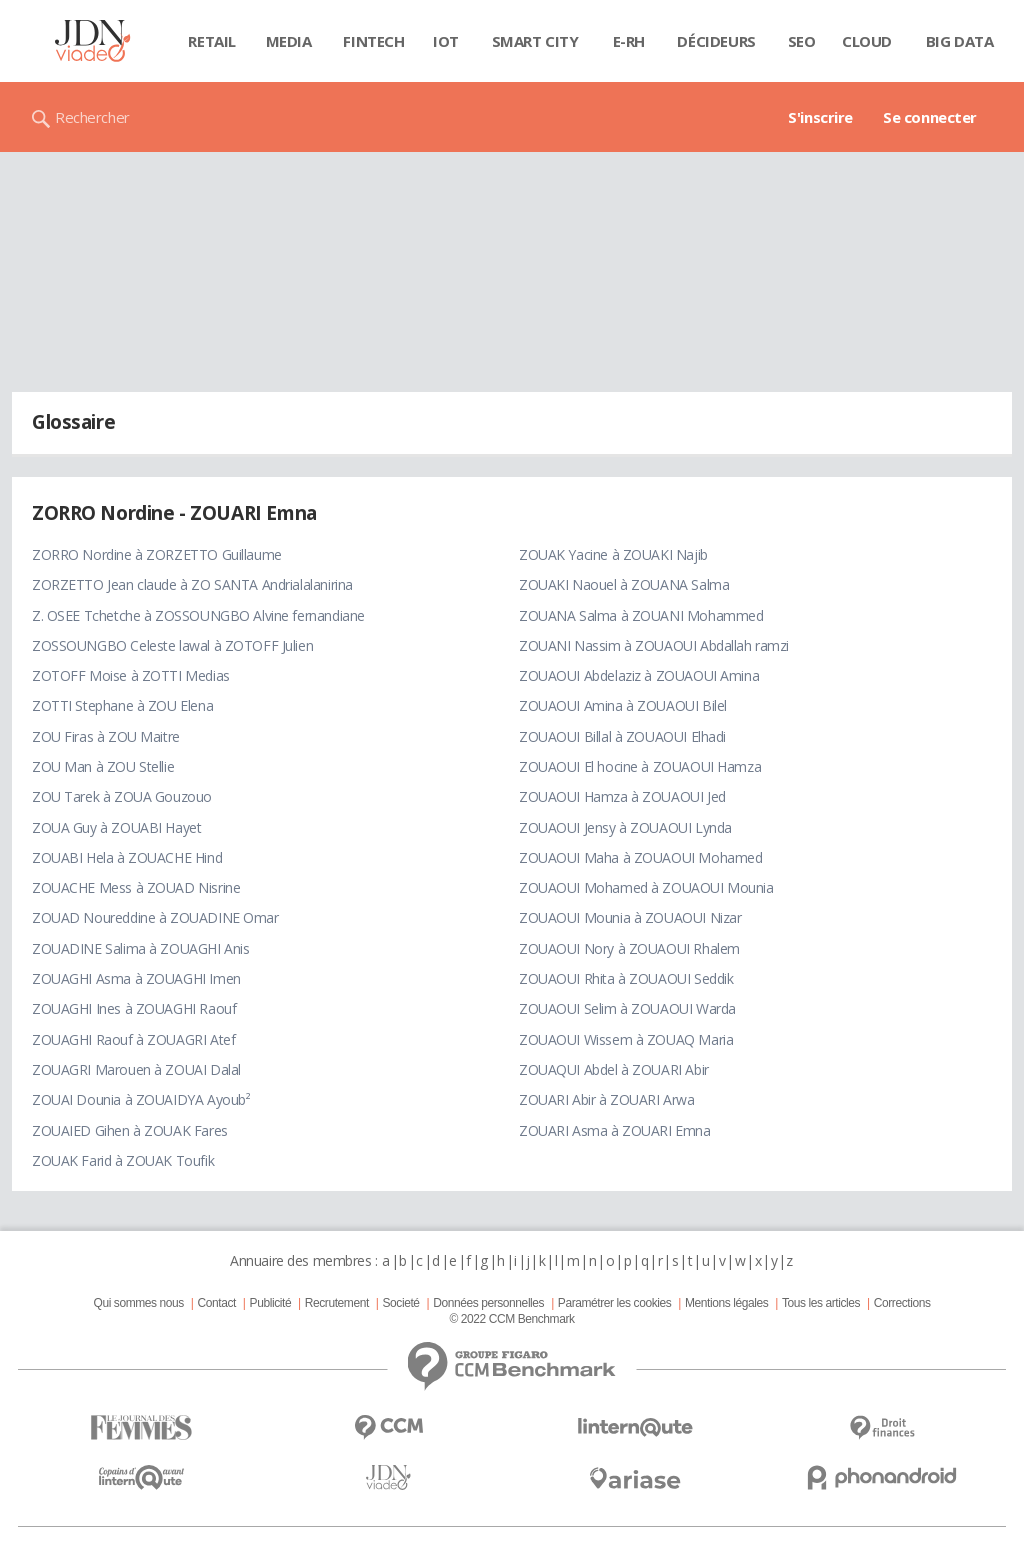 The height and width of the screenshot is (1564, 1024). I want to click on Contact, so click(217, 1303).